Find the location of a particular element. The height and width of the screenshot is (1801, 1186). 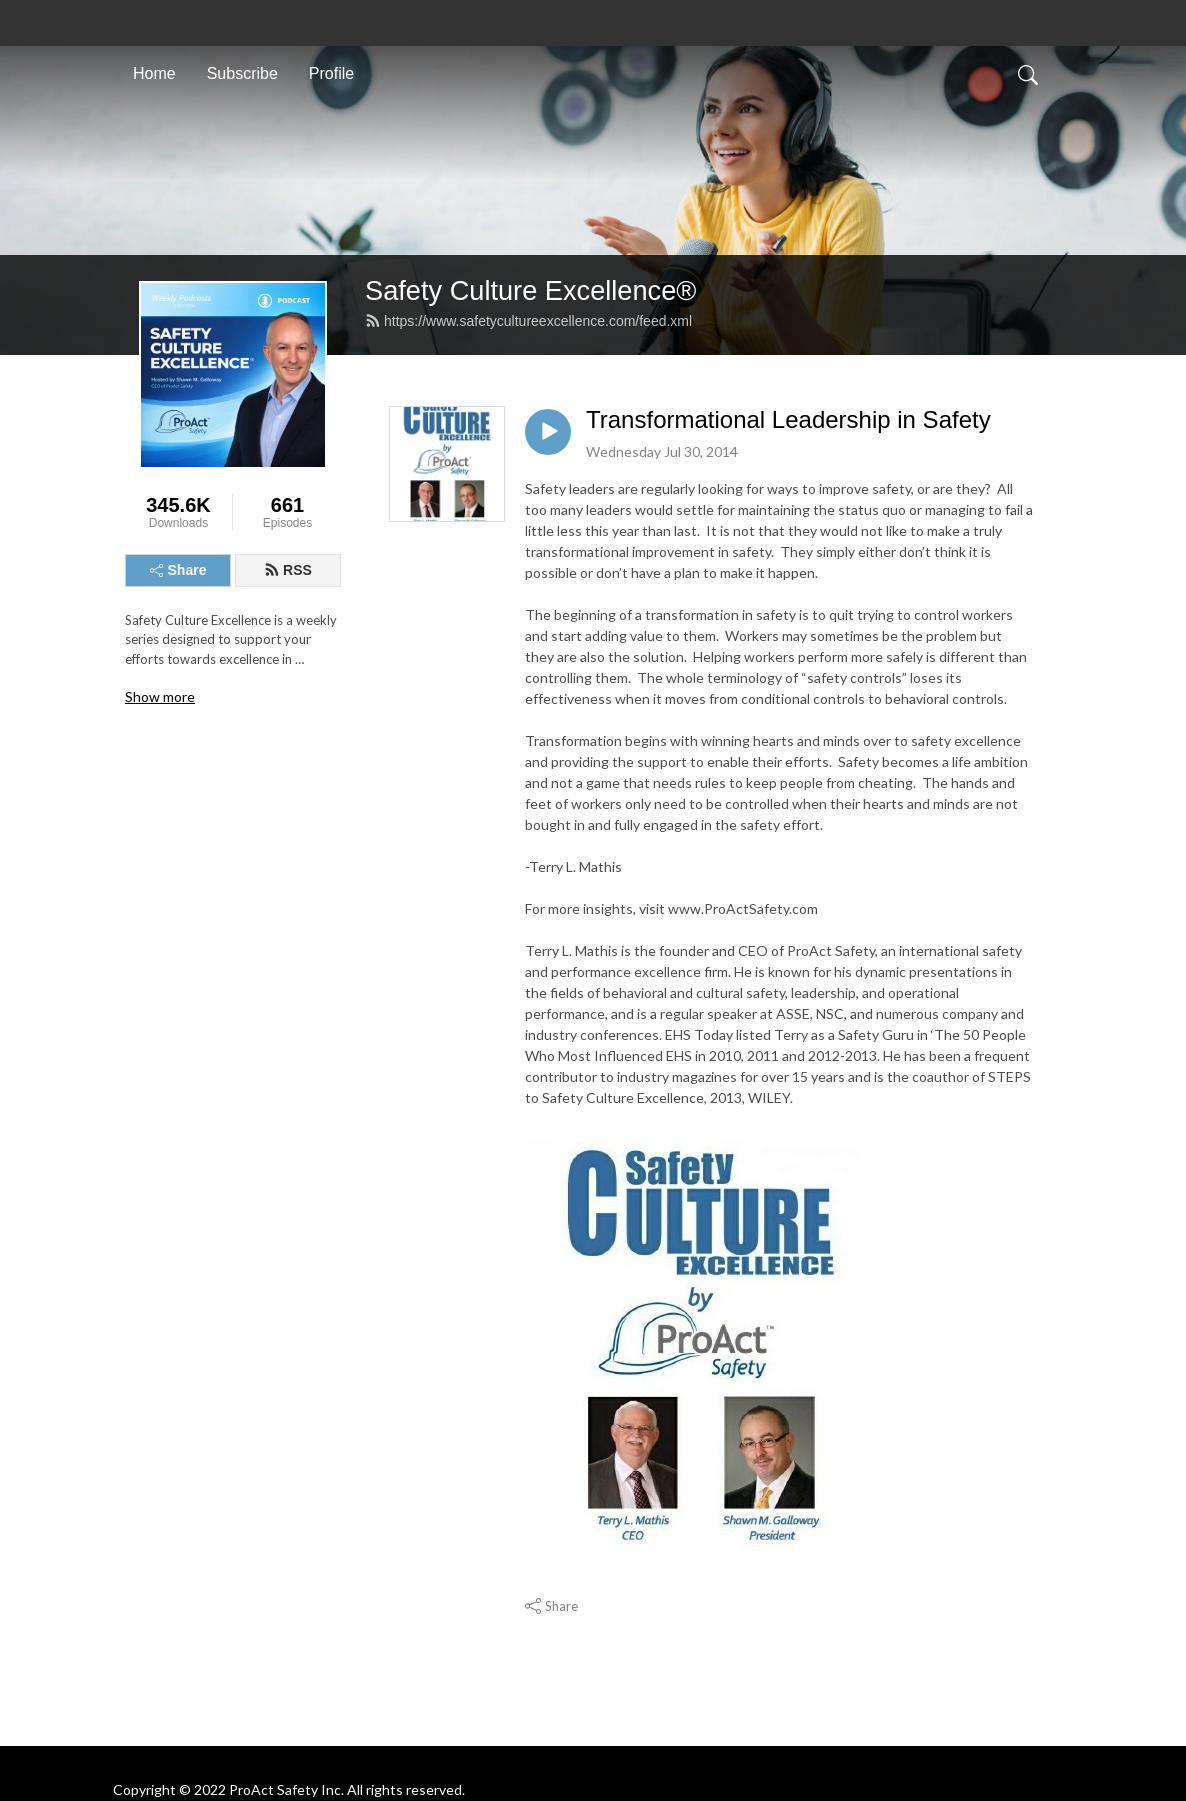

Subscribe is located at coordinates (242, 73).